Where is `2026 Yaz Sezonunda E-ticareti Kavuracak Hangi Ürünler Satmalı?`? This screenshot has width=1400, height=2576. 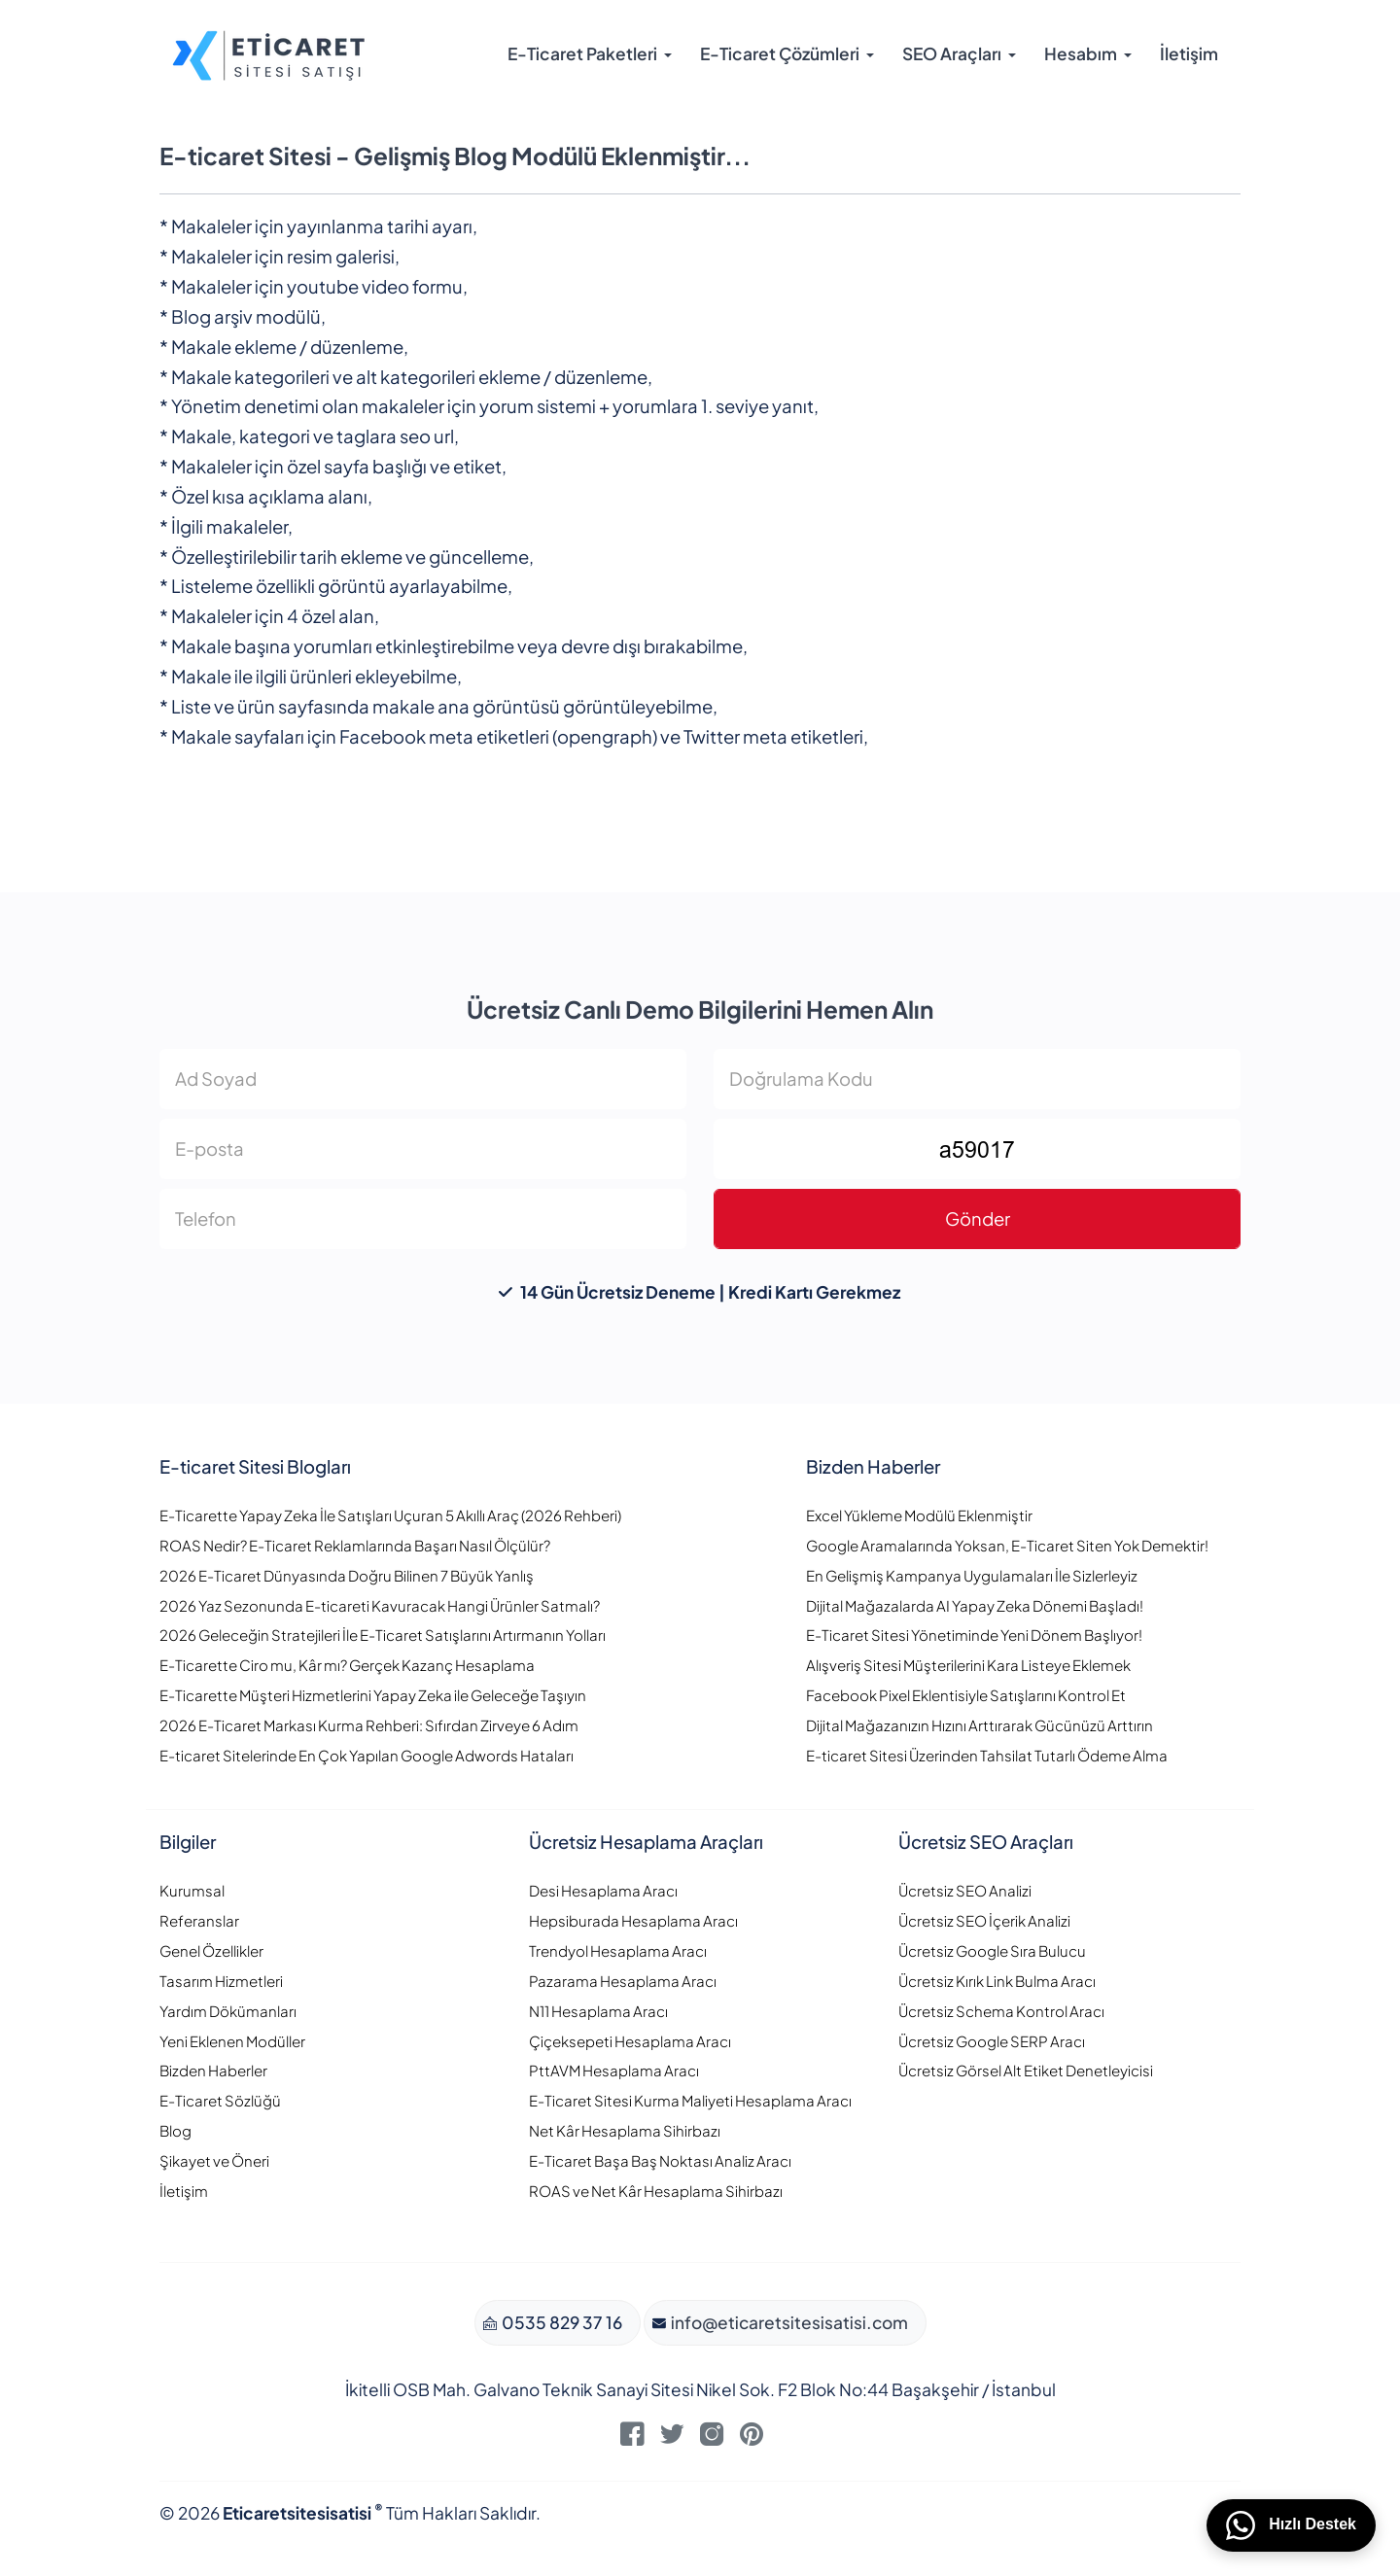 2026 Yaz Sezonunda E-ticareti Kavuracak Hangi Ürünler Satmalı? is located at coordinates (379, 1605).